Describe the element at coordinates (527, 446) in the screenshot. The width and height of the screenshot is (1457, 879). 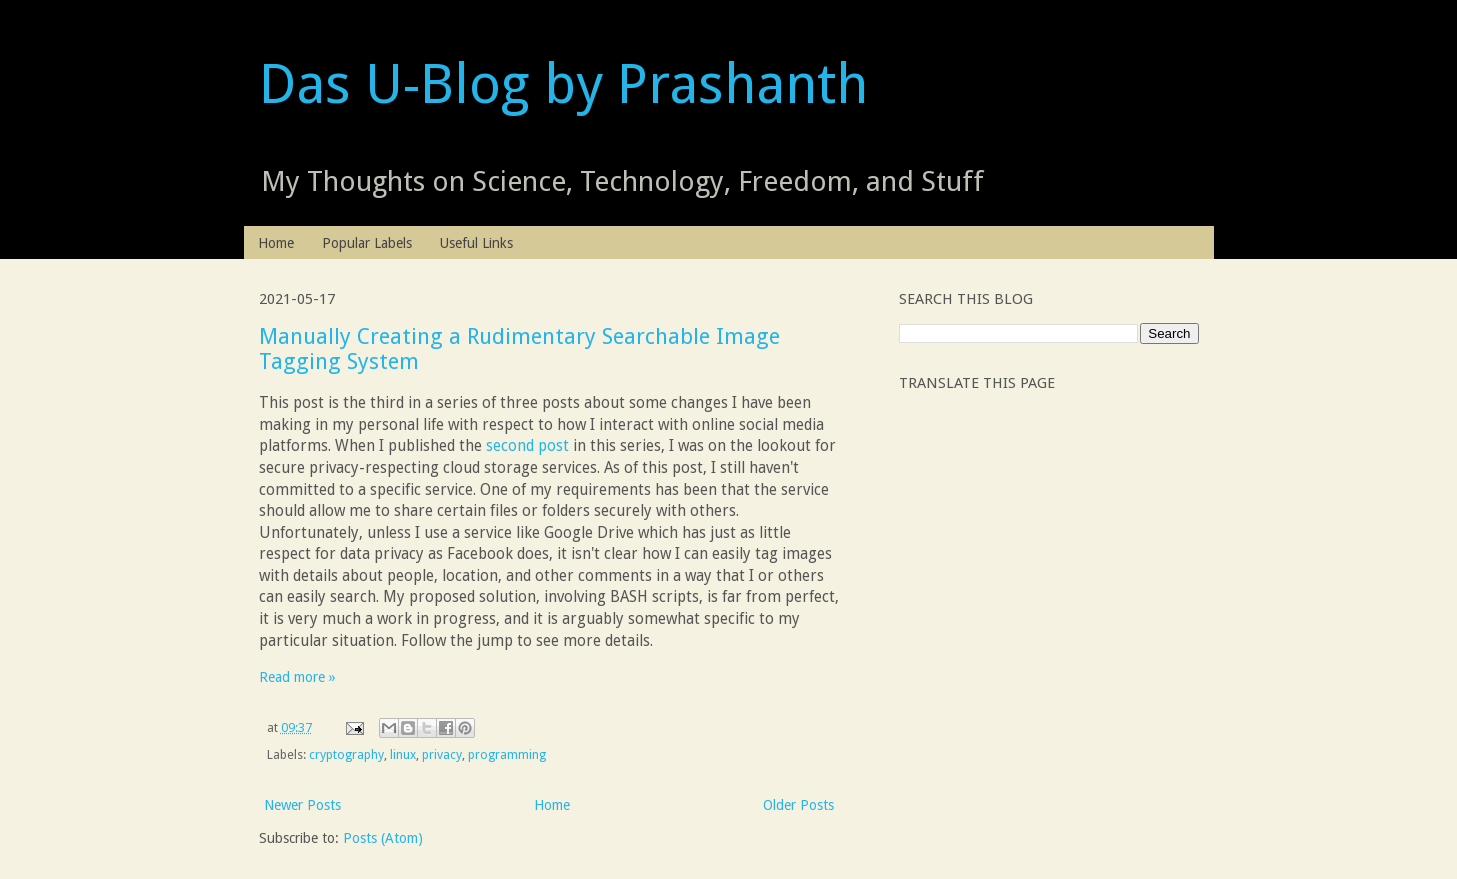
I see `second post` at that location.